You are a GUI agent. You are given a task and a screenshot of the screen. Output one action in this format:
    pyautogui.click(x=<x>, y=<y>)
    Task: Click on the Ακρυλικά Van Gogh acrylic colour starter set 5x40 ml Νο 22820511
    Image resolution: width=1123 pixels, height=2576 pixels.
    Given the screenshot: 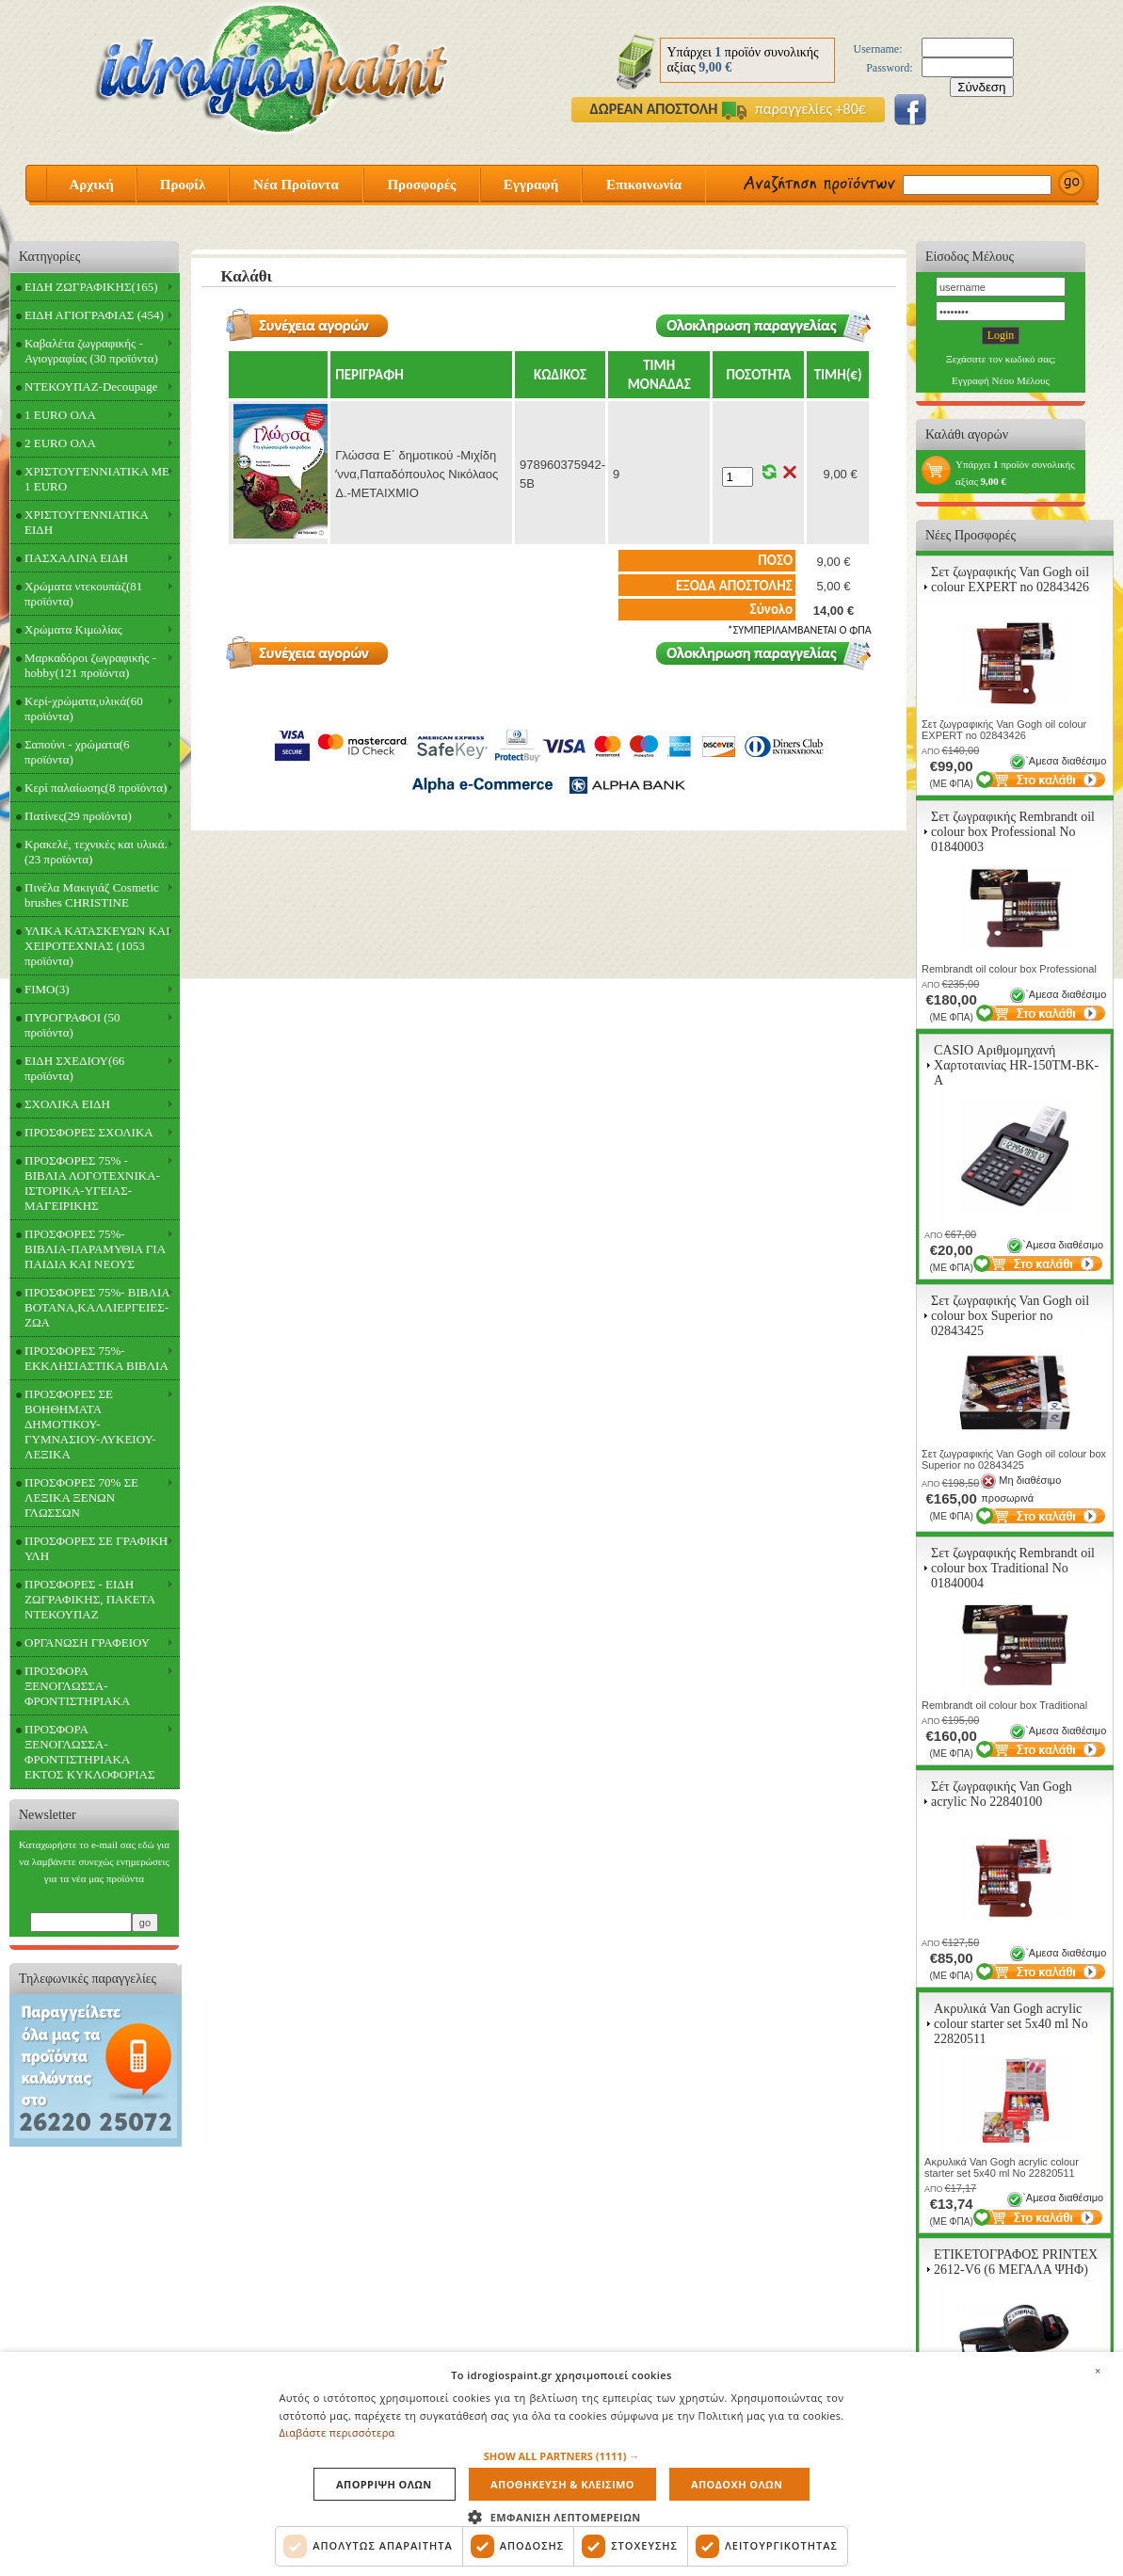 What is the action you would take?
    pyautogui.click(x=1011, y=2024)
    